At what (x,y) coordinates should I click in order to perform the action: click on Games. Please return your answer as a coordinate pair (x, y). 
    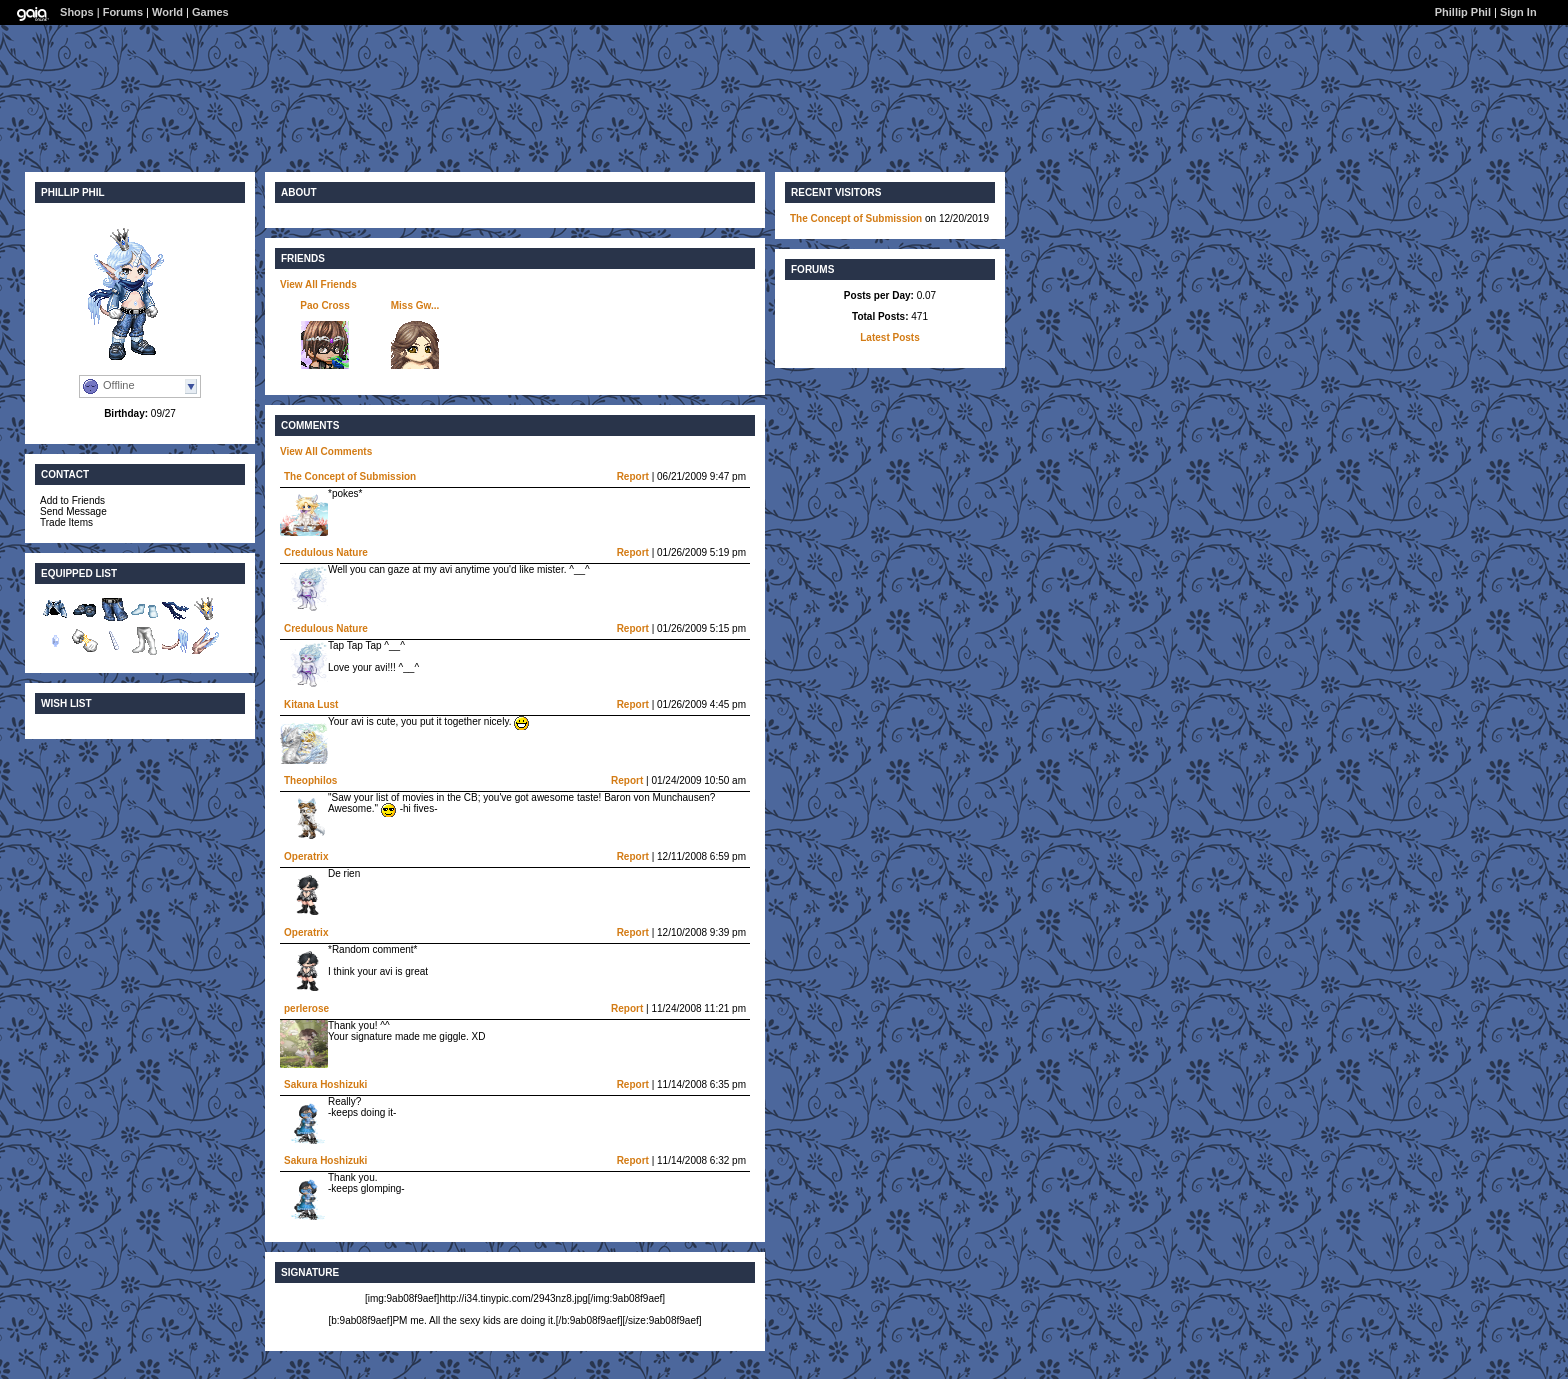
    Looking at the image, I should click on (210, 12).